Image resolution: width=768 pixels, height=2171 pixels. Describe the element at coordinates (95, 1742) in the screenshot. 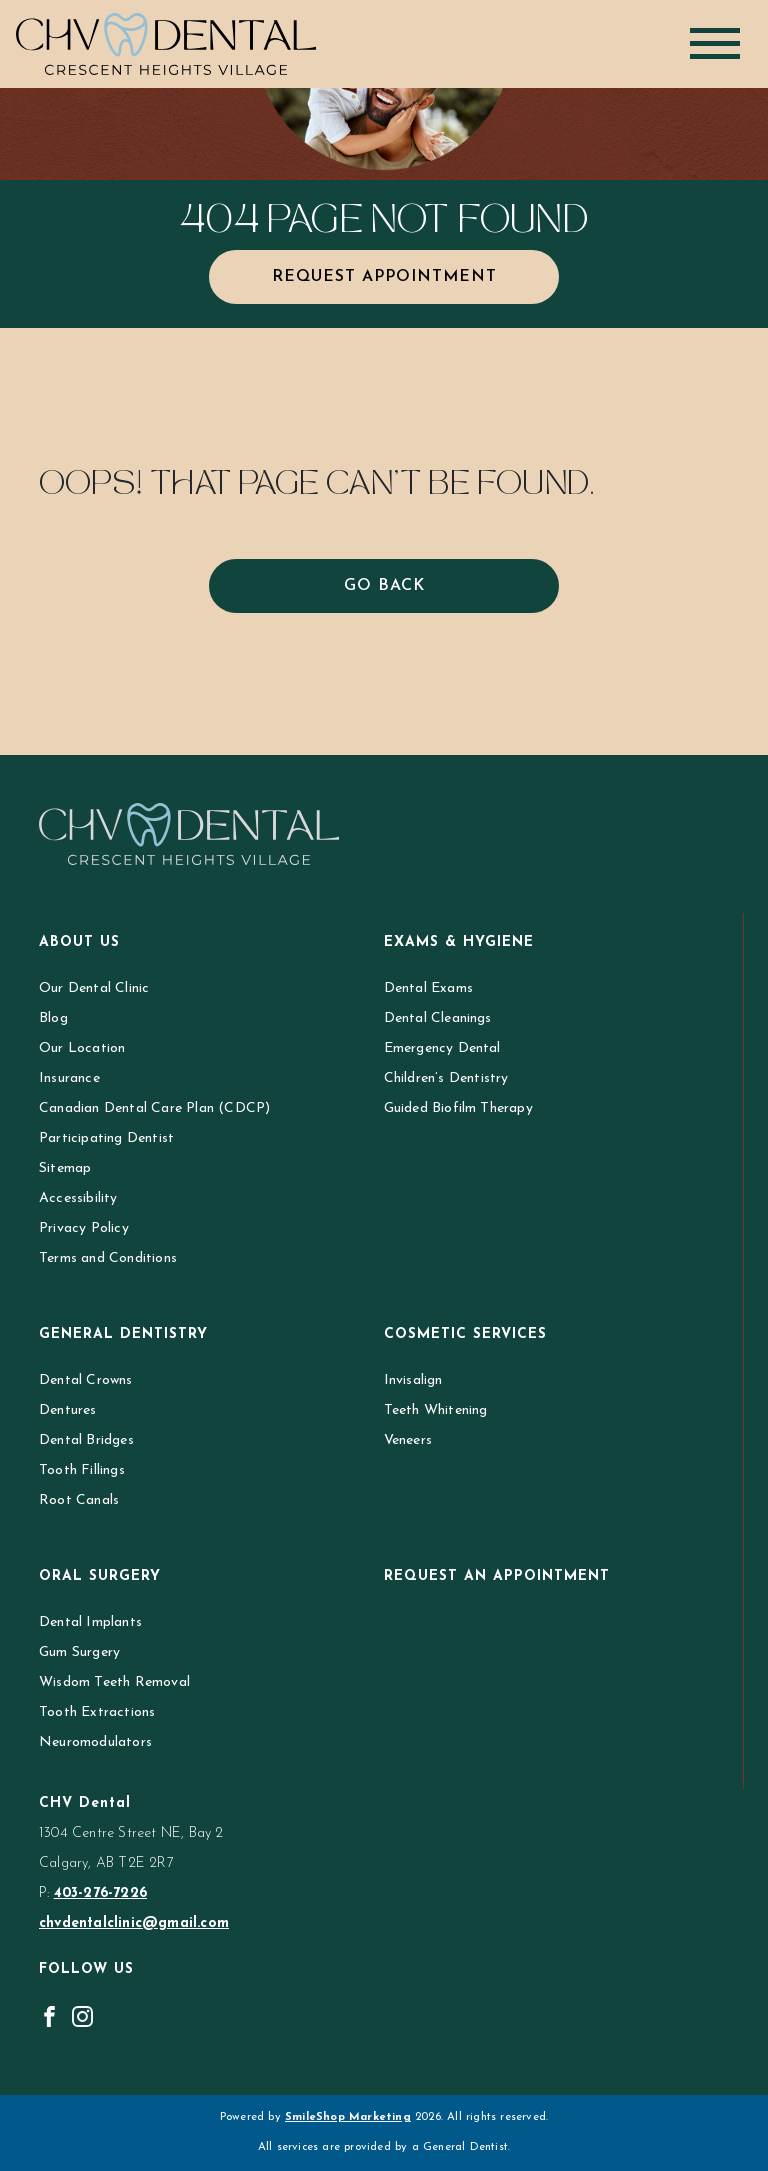

I see `Neuromodulators` at that location.